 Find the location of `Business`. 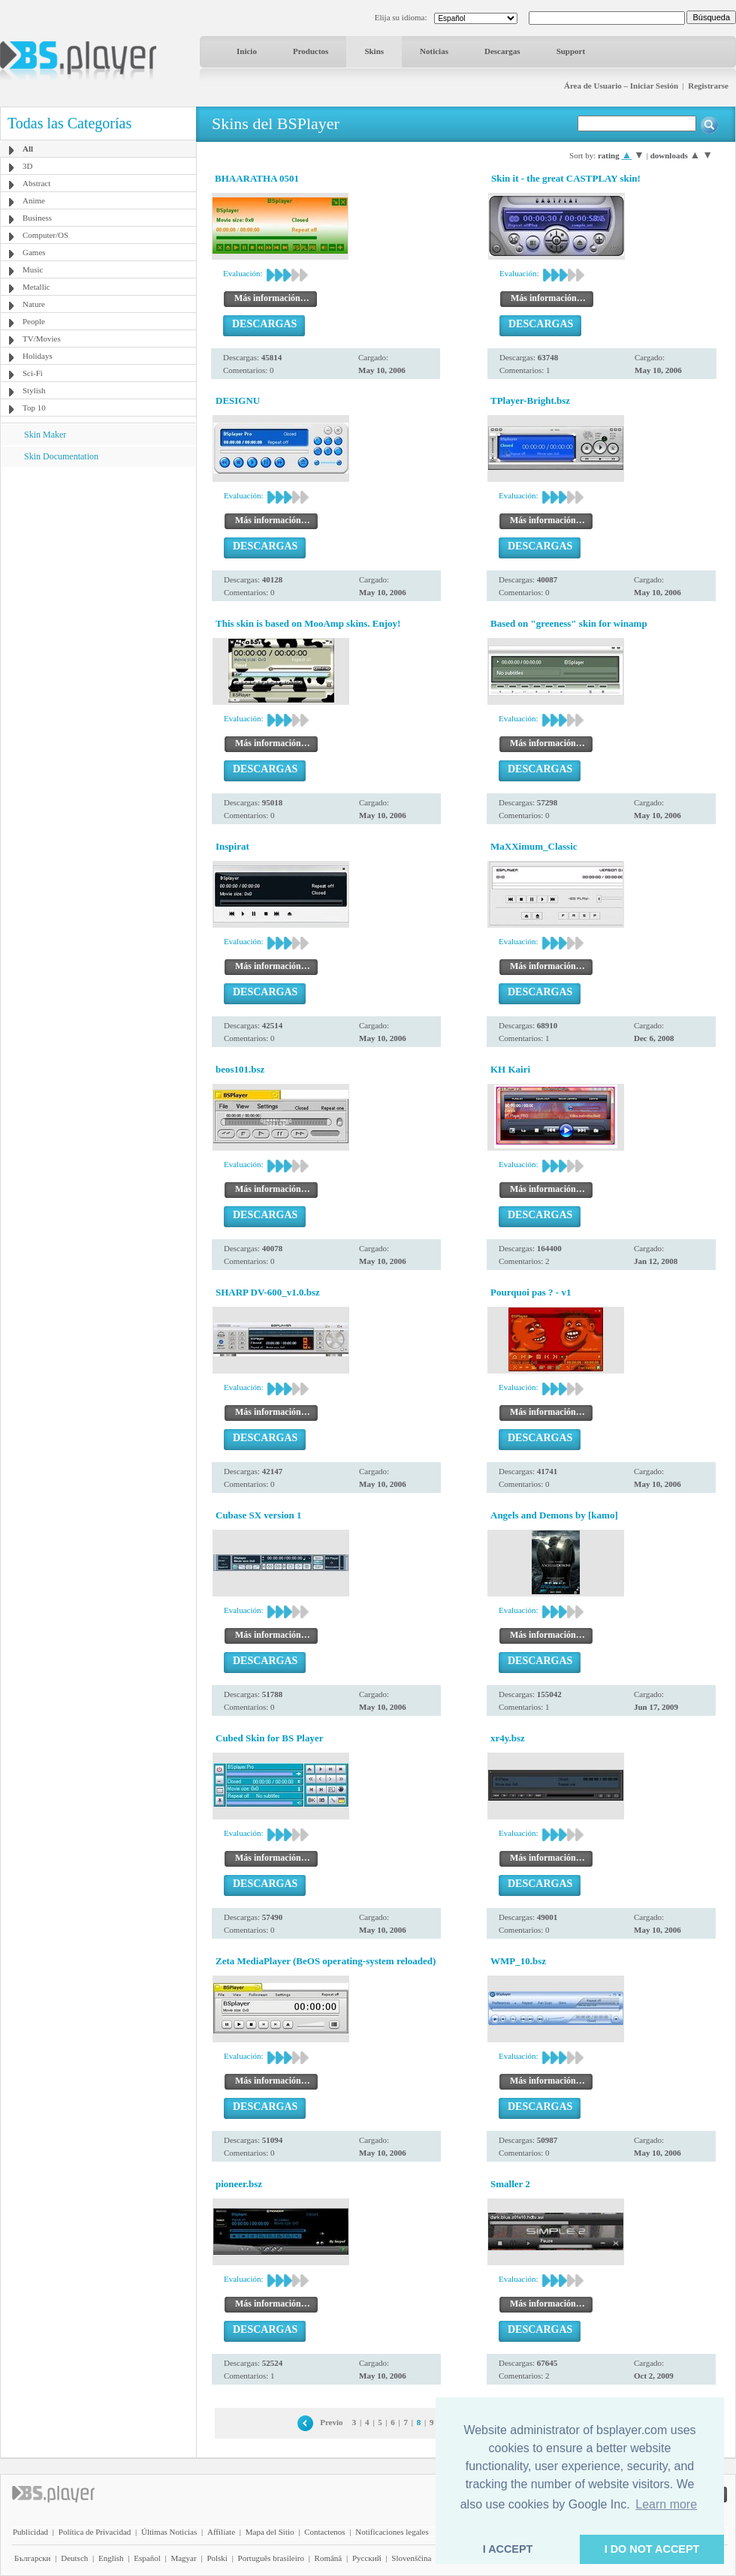

Business is located at coordinates (37, 217).